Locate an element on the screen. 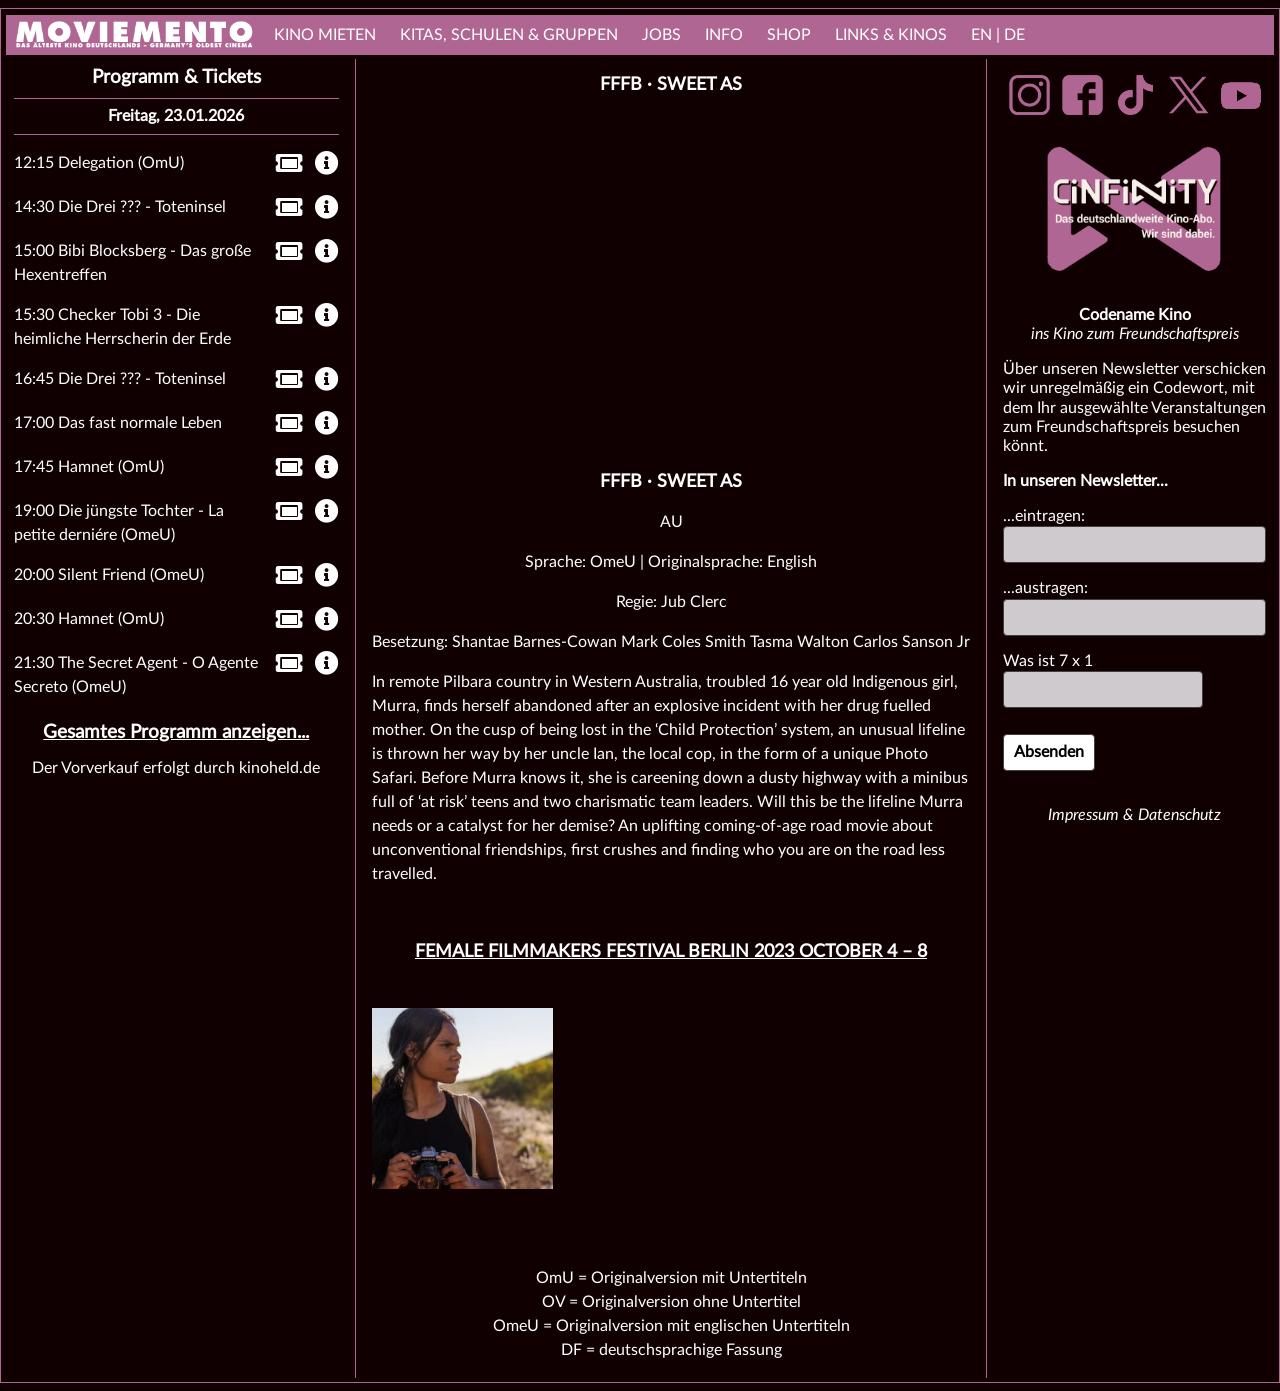  Gesamtes Programm anzeigen... is located at coordinates (176, 732).